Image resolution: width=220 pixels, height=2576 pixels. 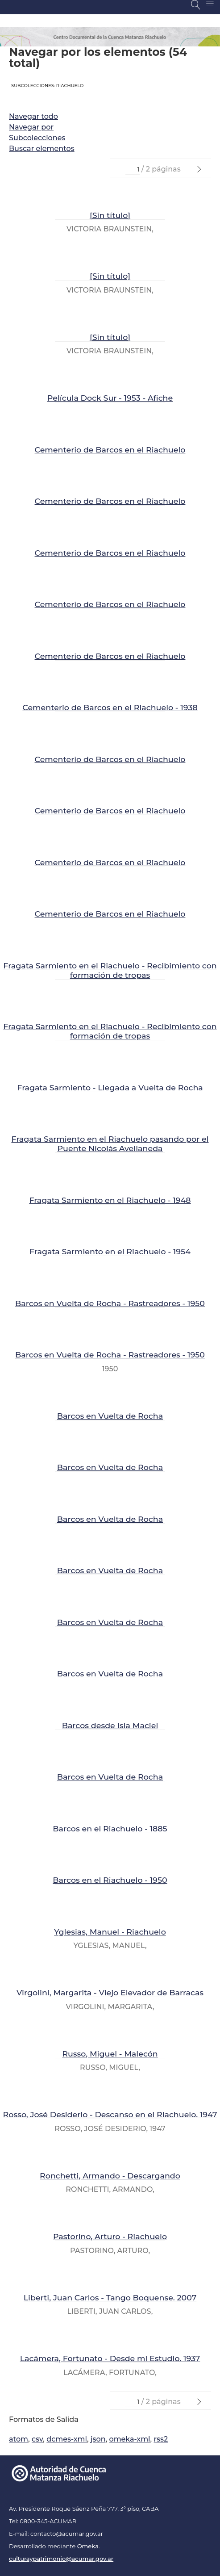 What do you see at coordinates (110, 1931) in the screenshot?
I see `Yglesias, Manuel - Riachuelo` at bounding box center [110, 1931].